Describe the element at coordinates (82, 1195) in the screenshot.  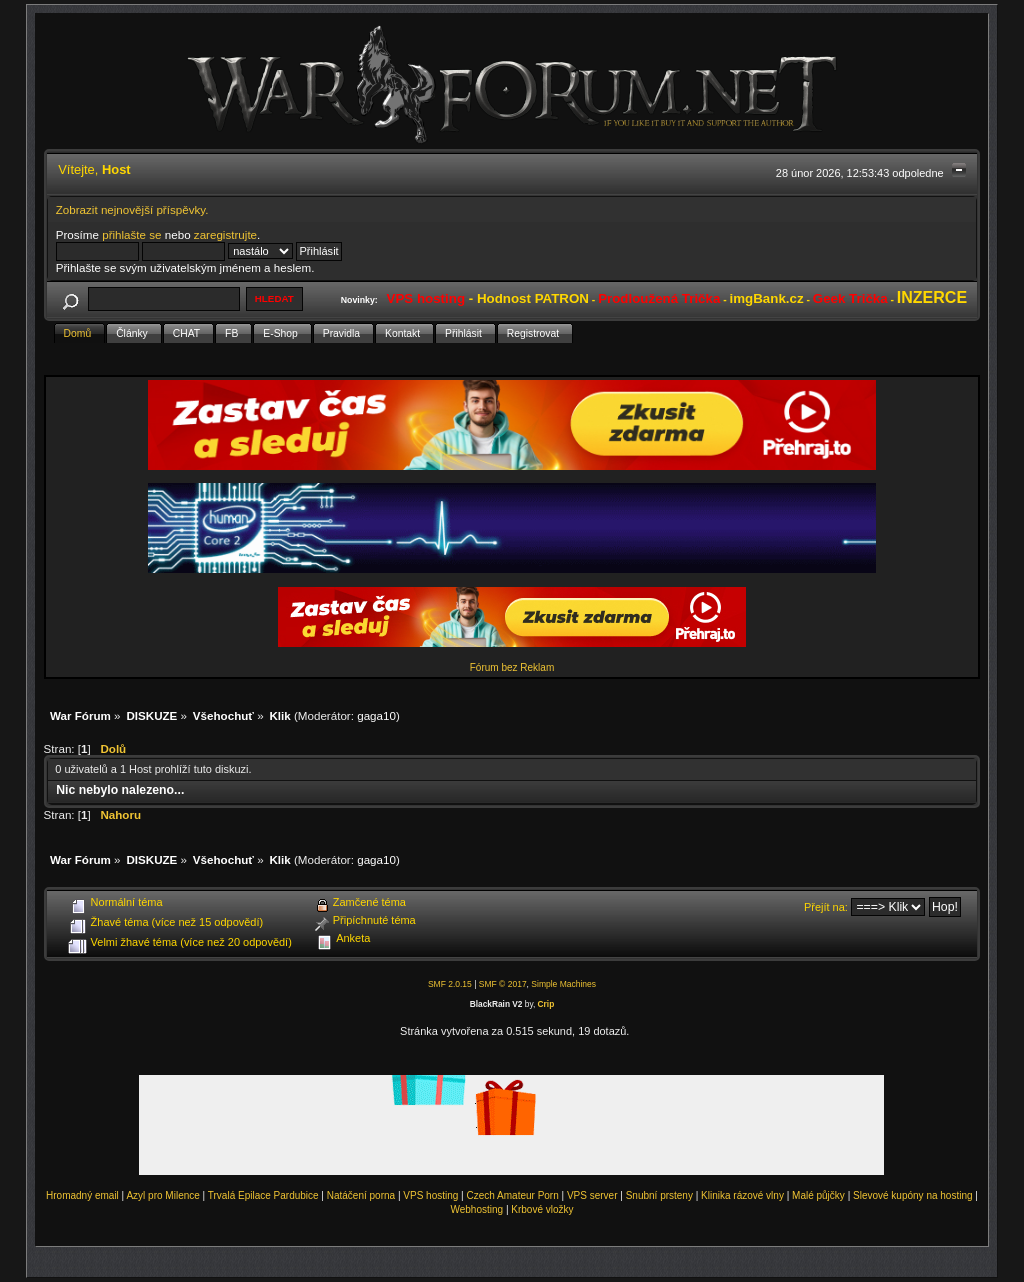
I see `Hromadný email` at that location.